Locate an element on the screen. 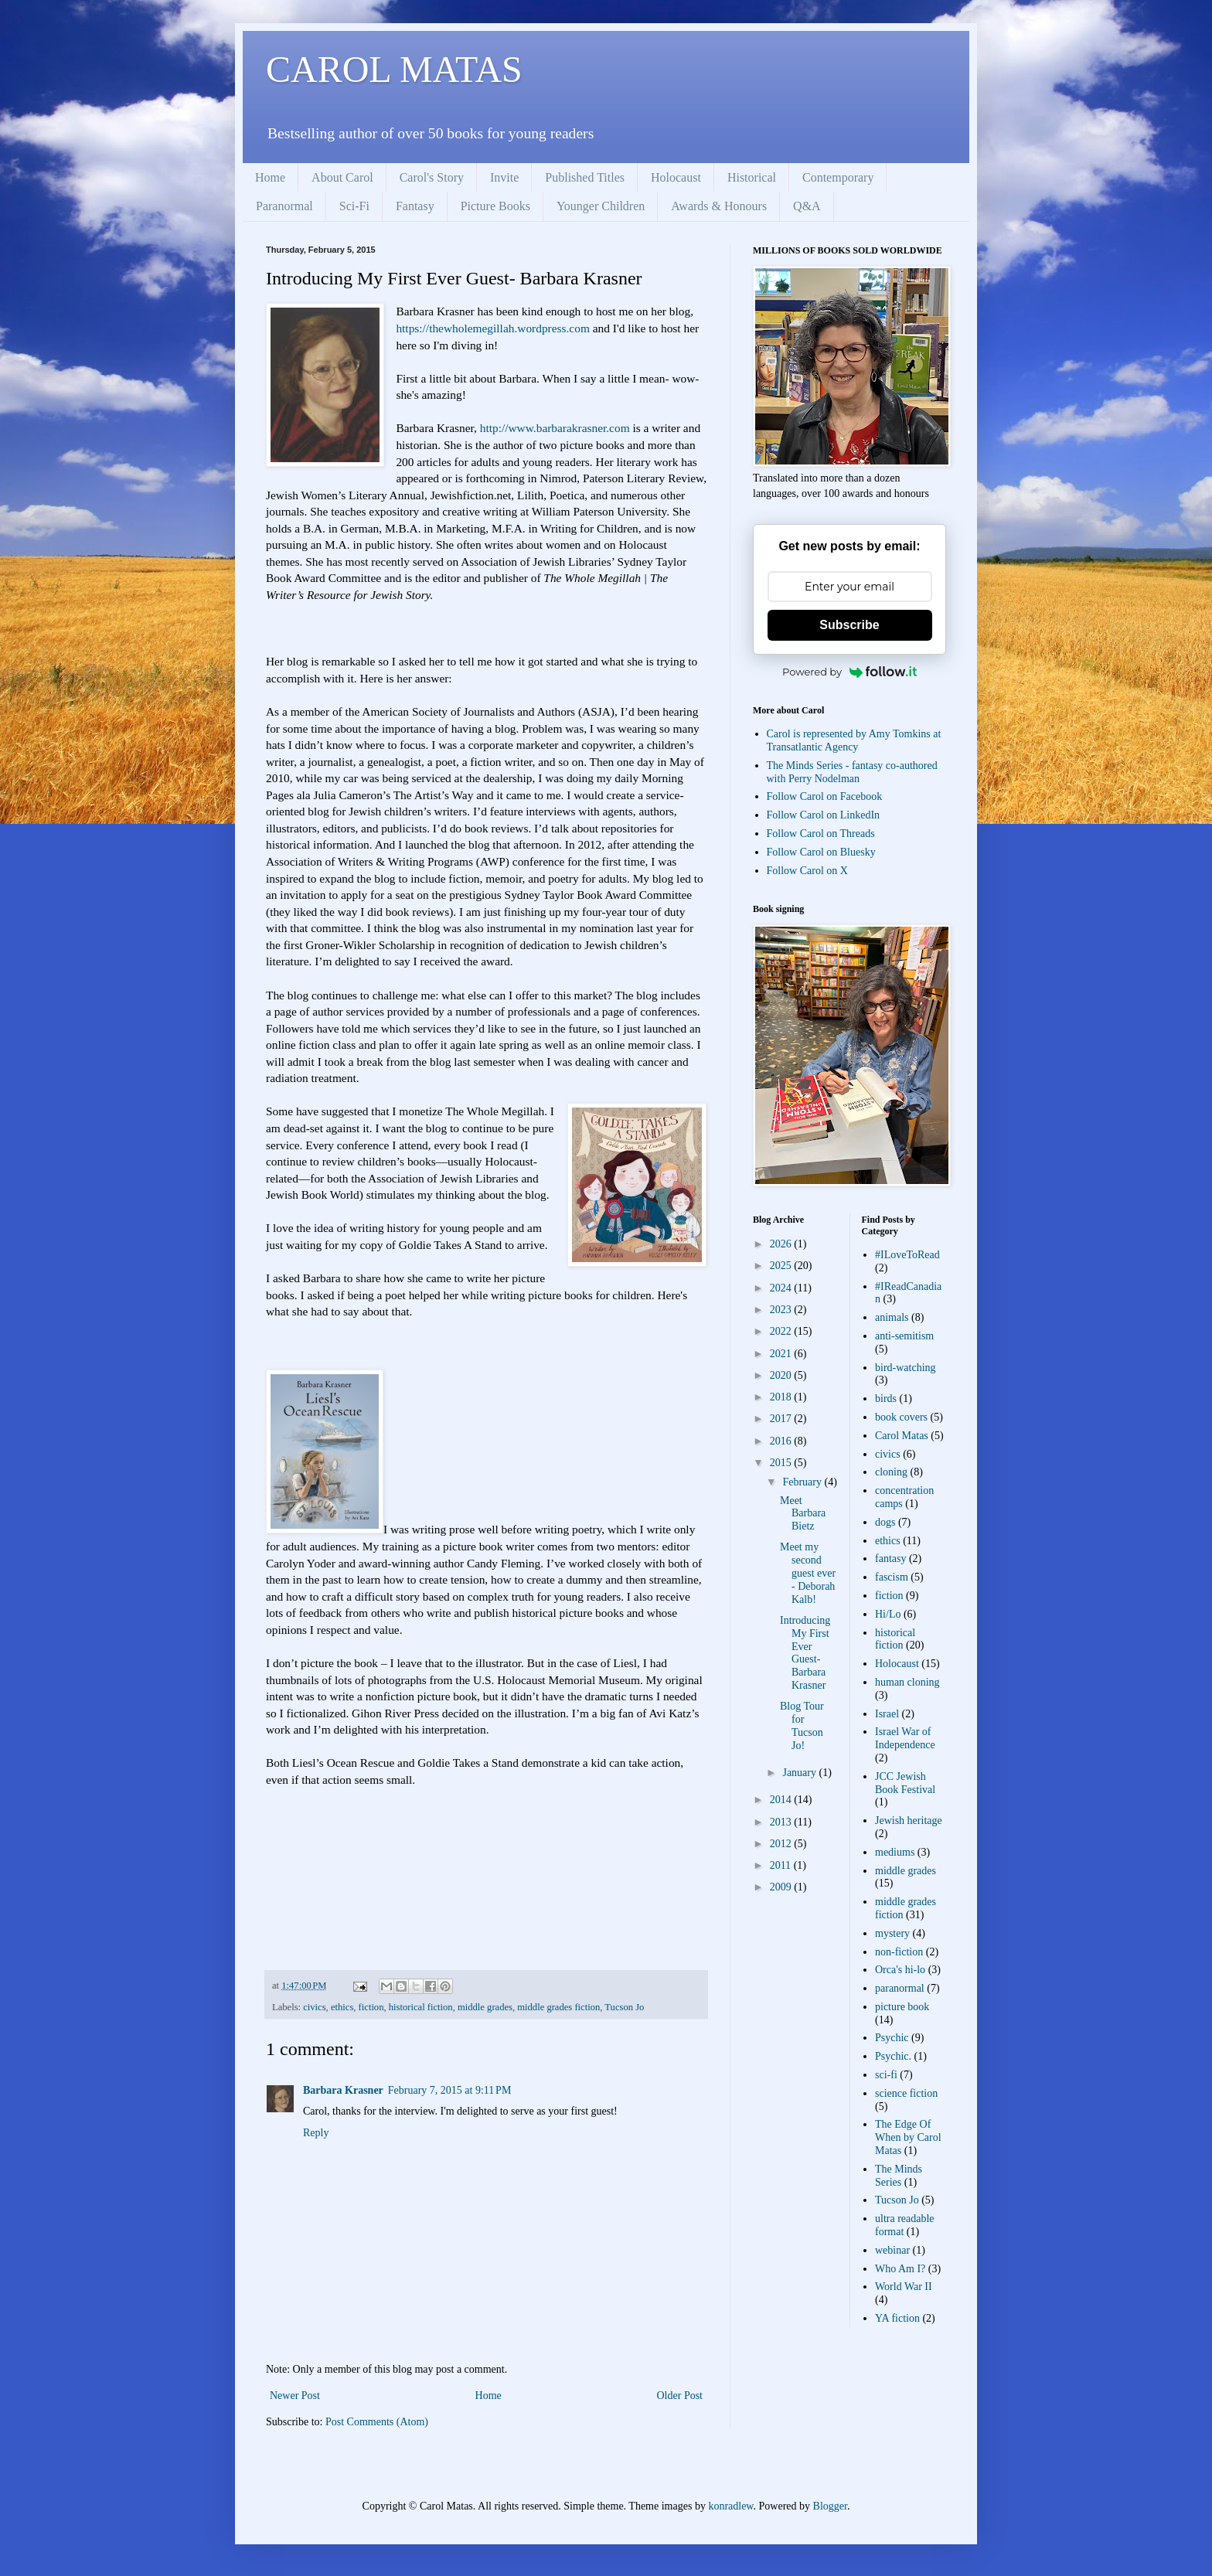  Barbara Krasner is located at coordinates (343, 2090).